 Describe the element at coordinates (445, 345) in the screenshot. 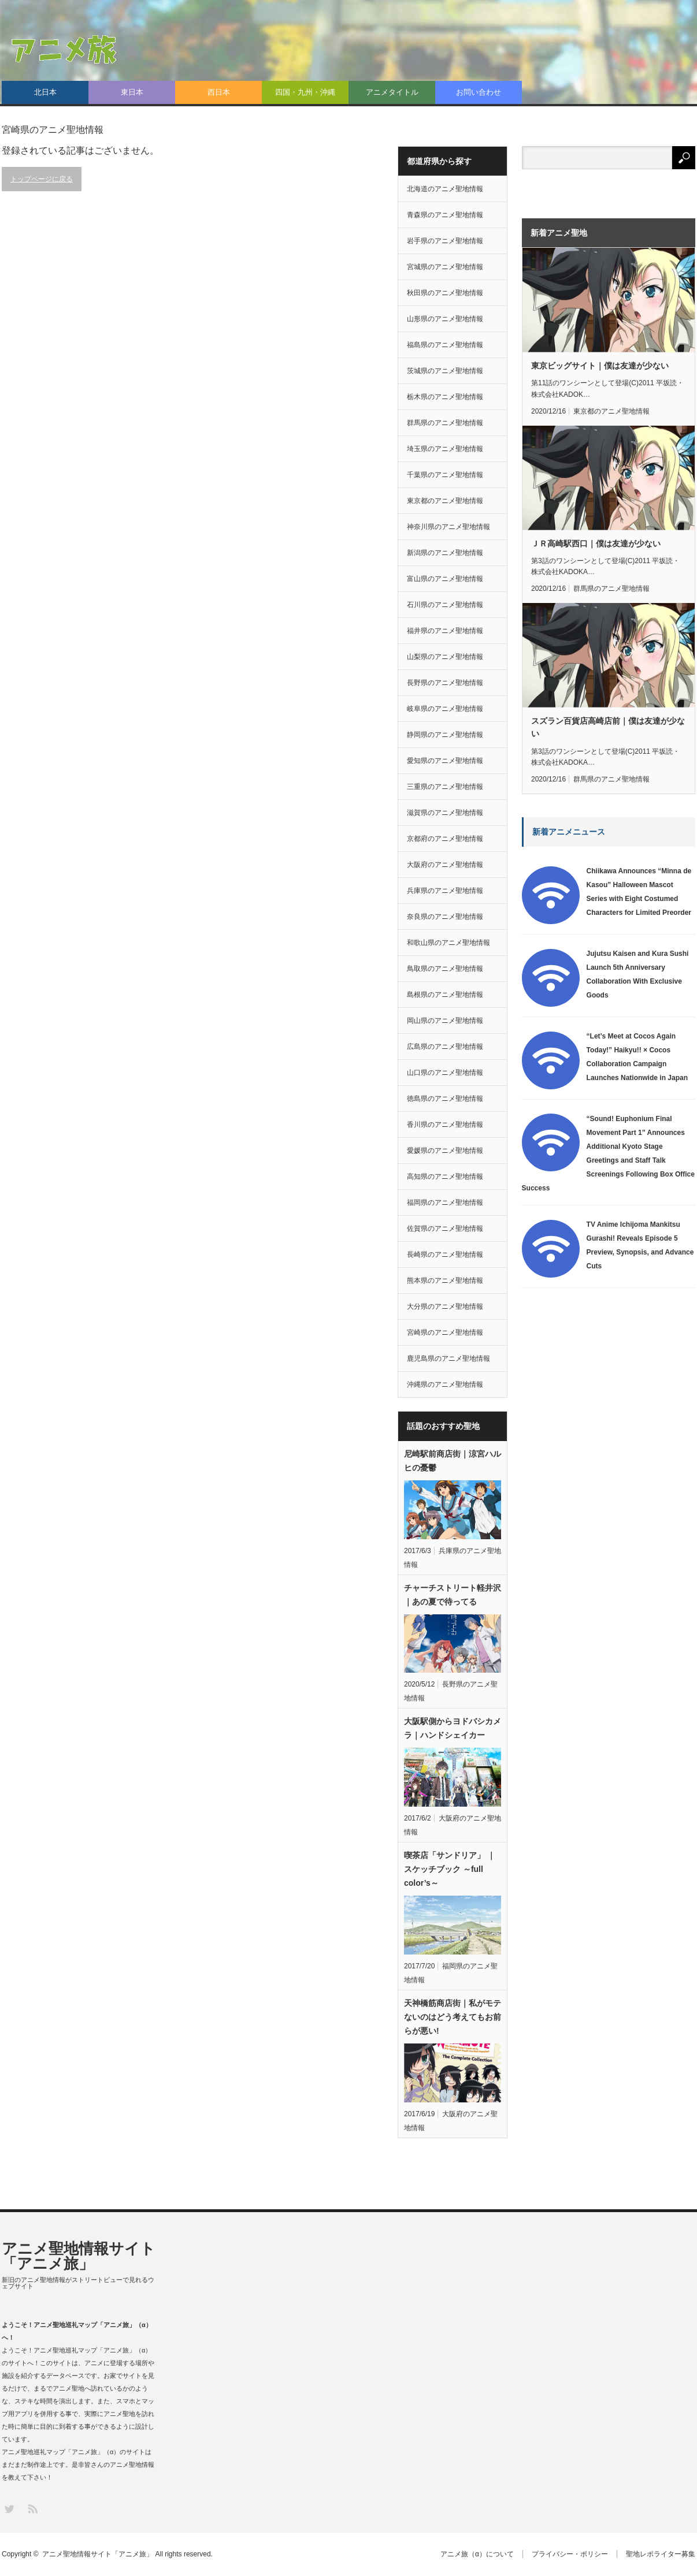

I see `福島県のアニメ聖地情報` at that location.